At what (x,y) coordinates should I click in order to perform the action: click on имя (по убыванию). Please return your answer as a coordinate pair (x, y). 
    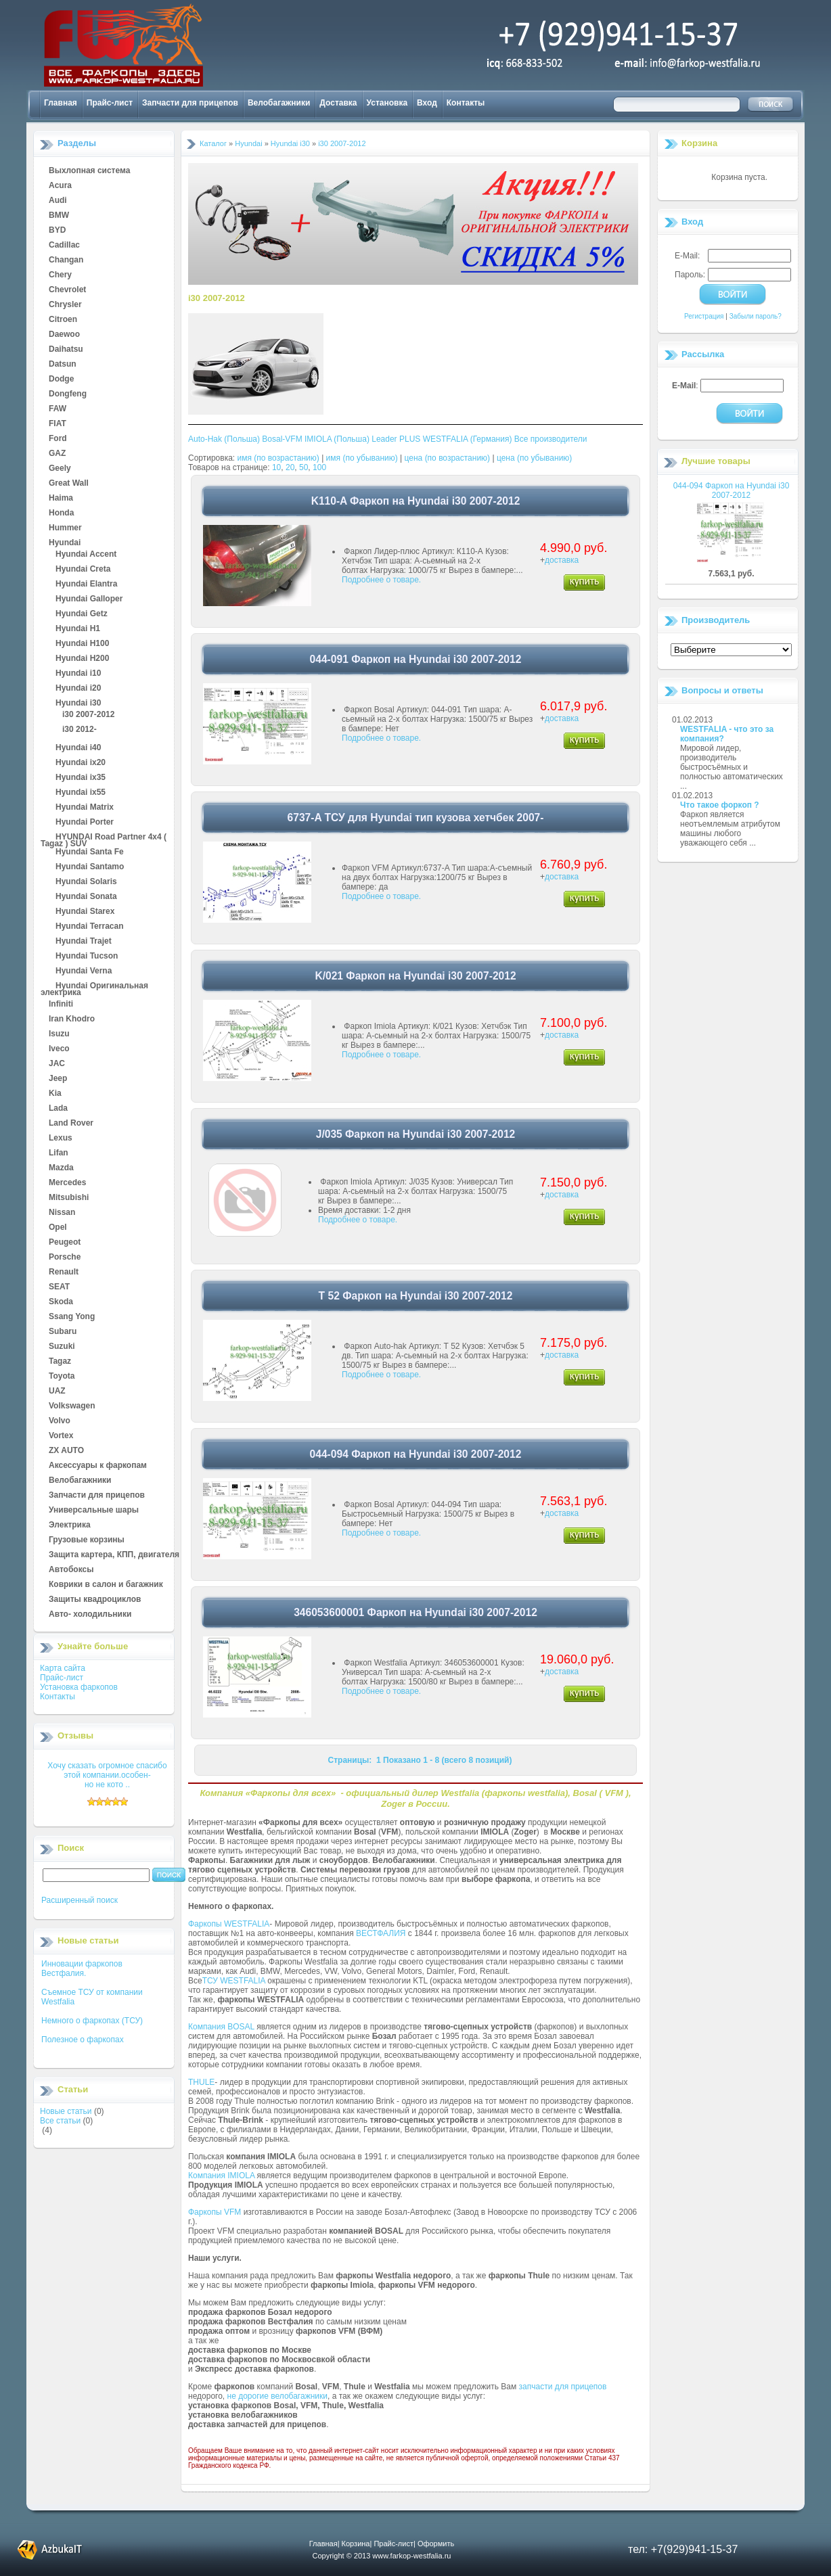
    Looking at the image, I should click on (362, 458).